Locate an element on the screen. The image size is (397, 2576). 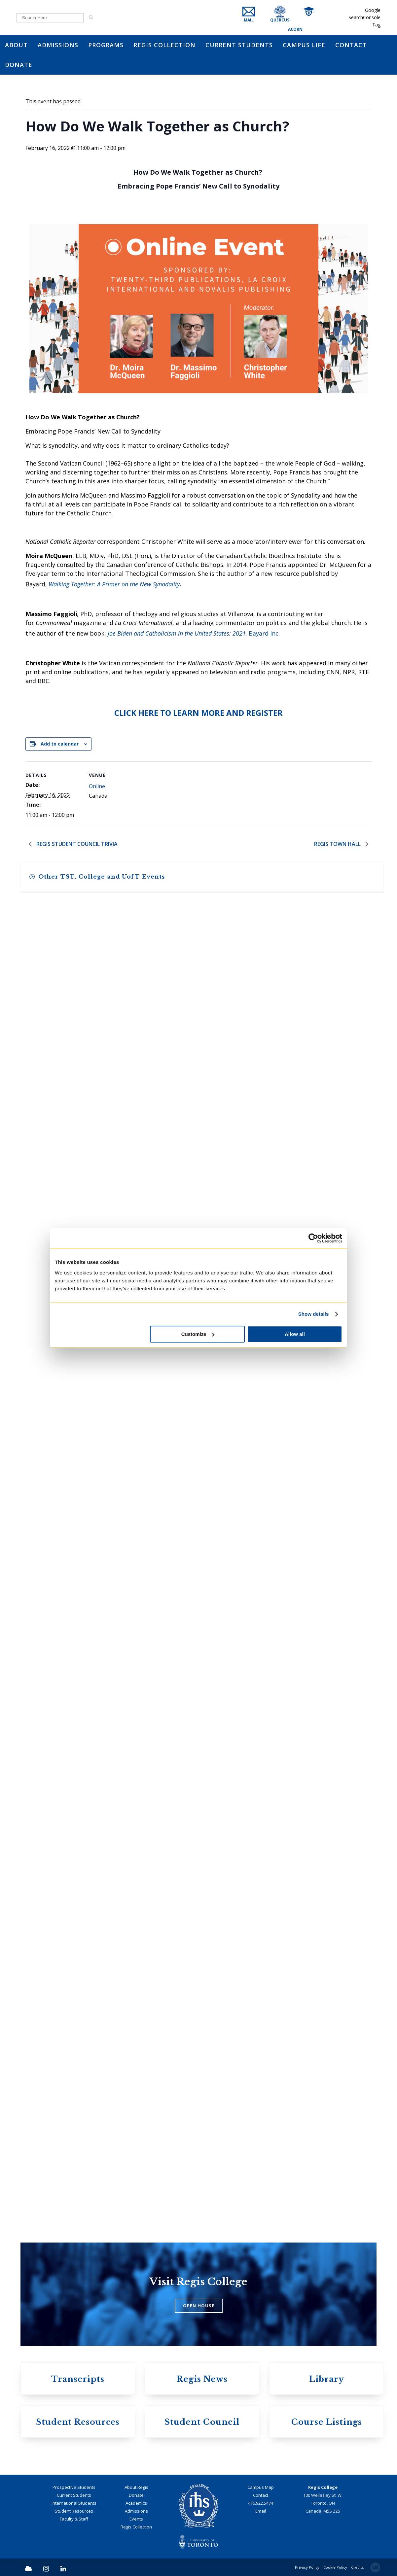
Contact is located at coordinates (260, 2495).